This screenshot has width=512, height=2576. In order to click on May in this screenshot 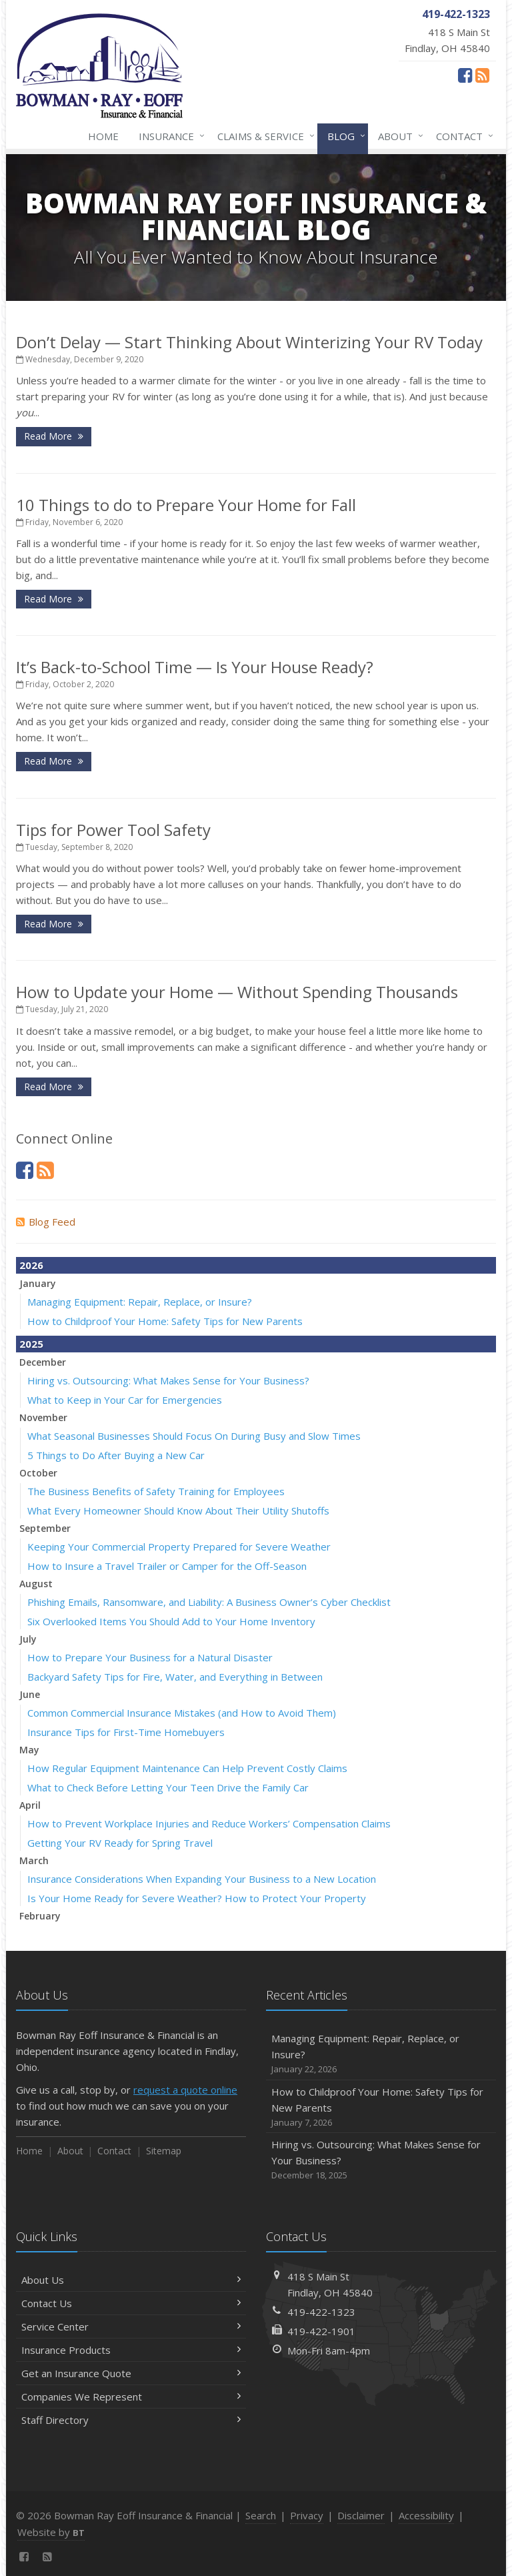, I will do `click(29, 1749)`.